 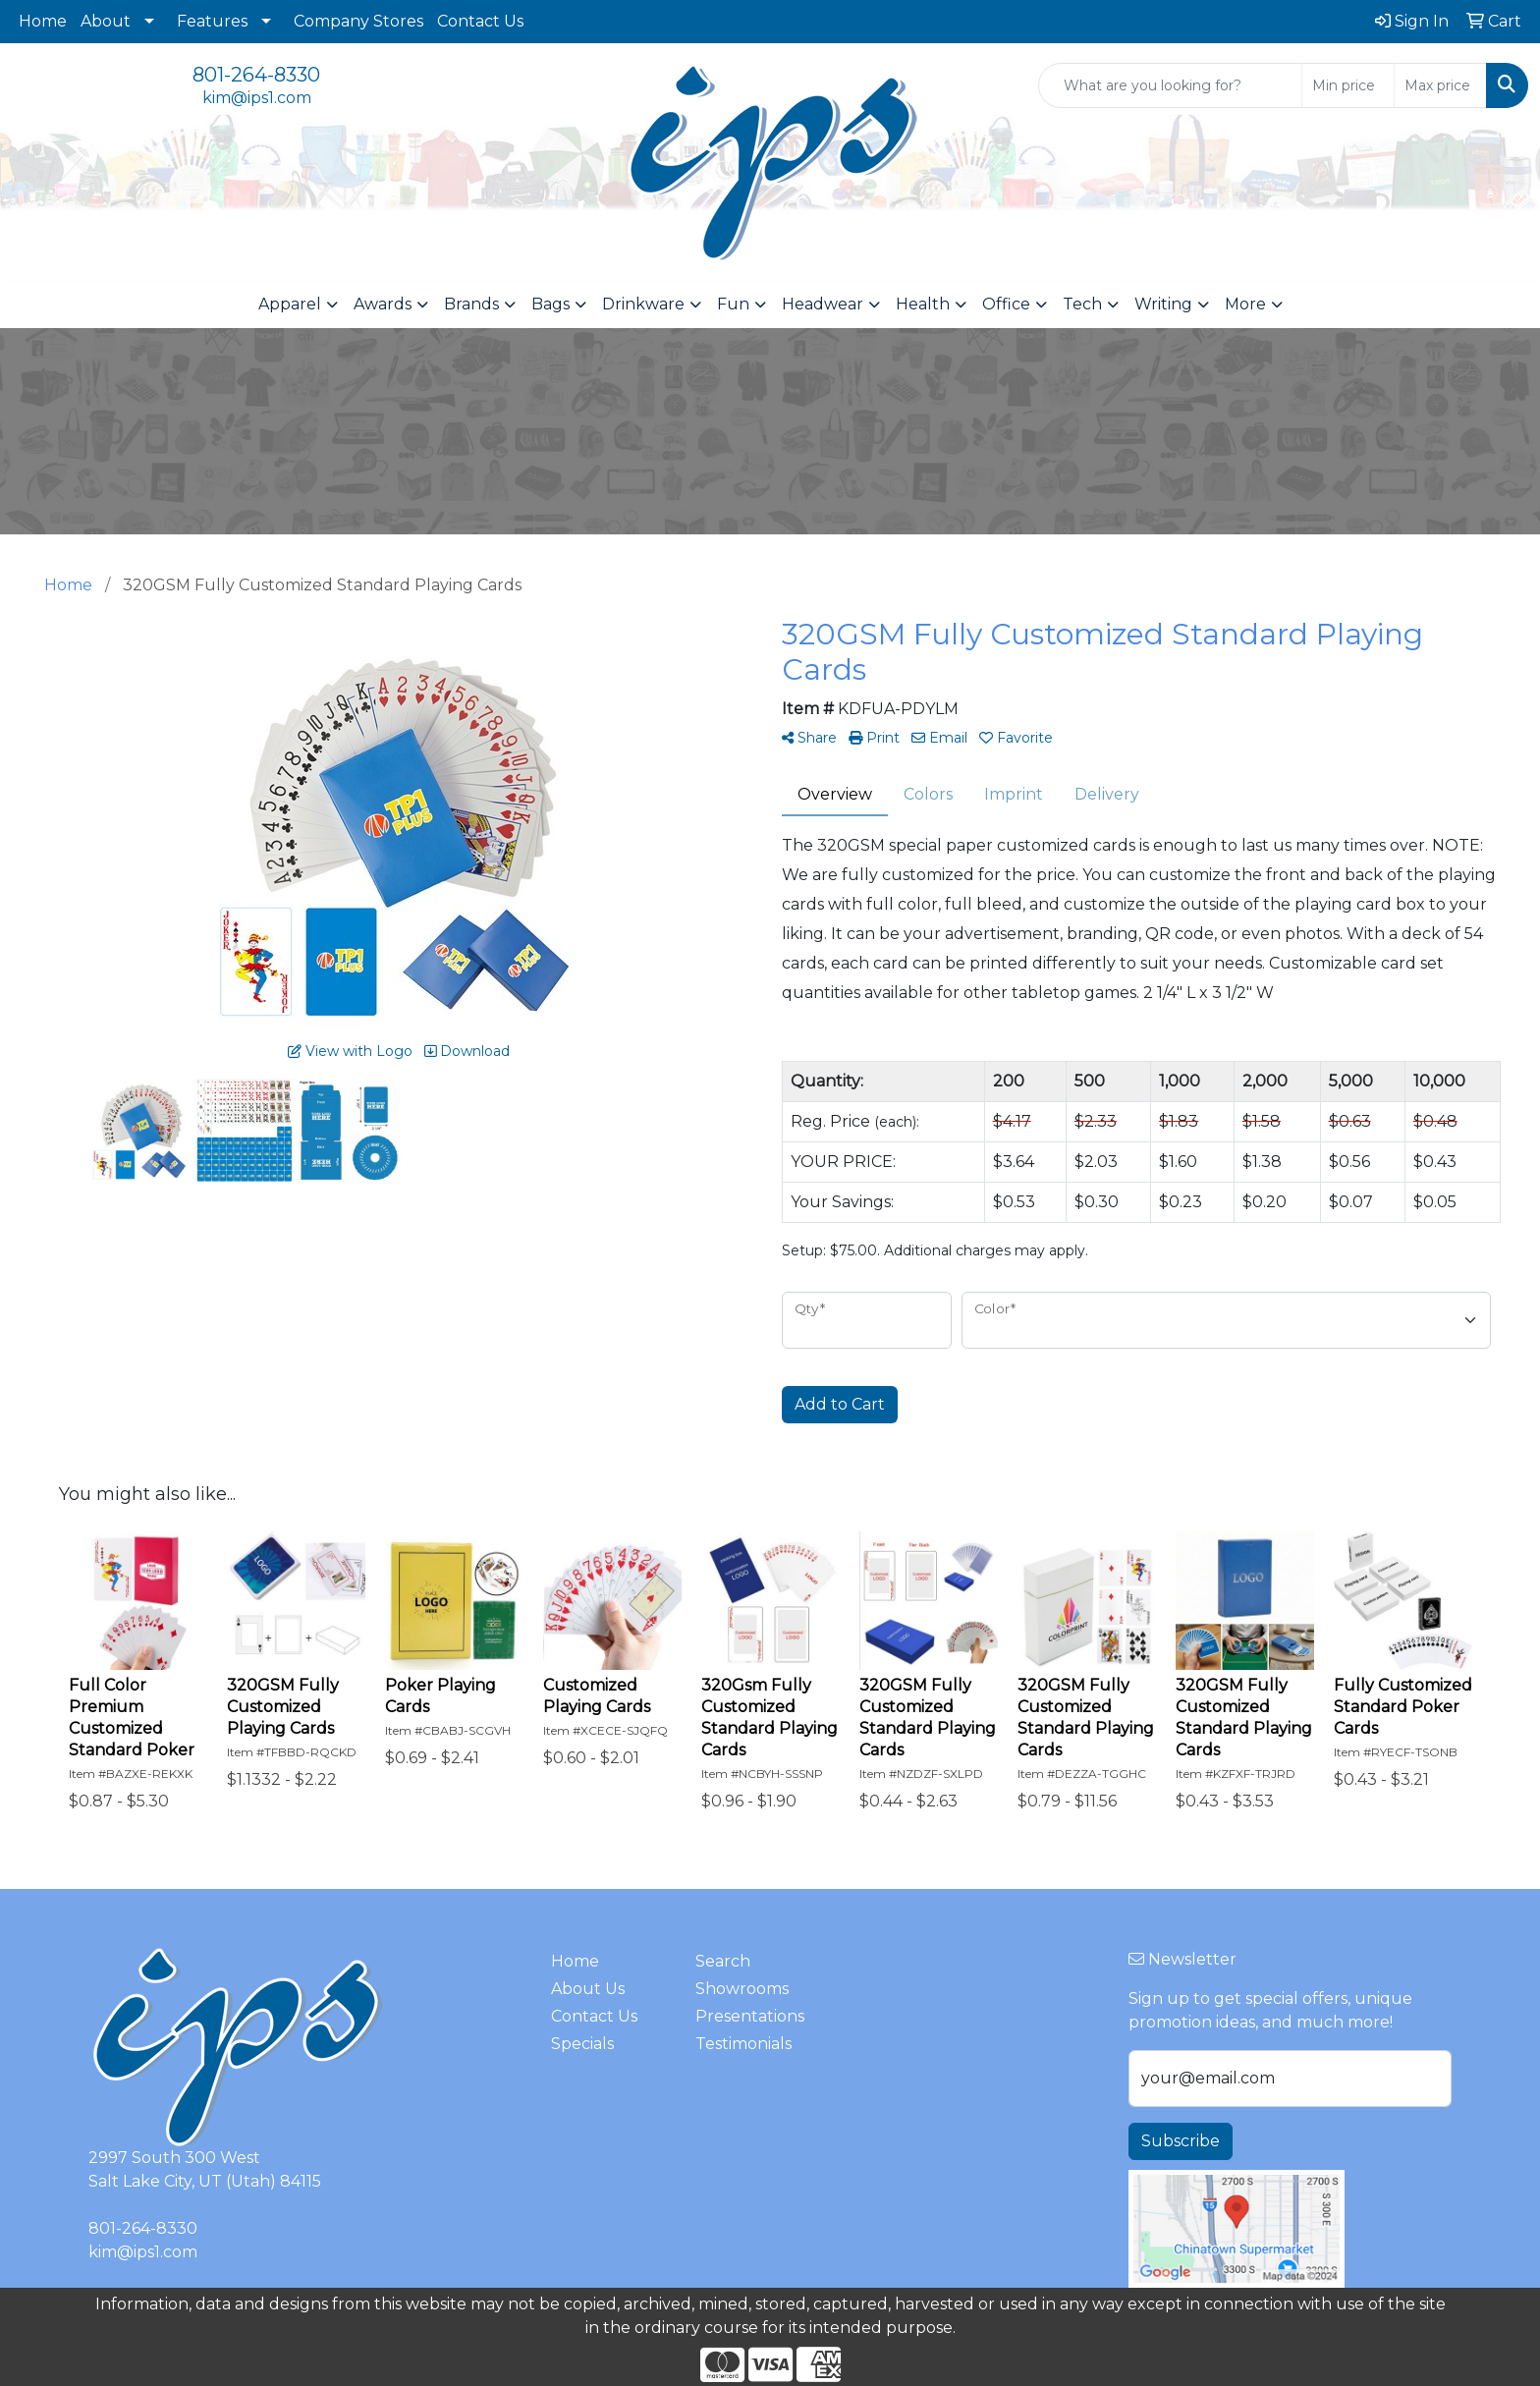 What do you see at coordinates (550, 304) in the screenshot?
I see `Bags` at bounding box center [550, 304].